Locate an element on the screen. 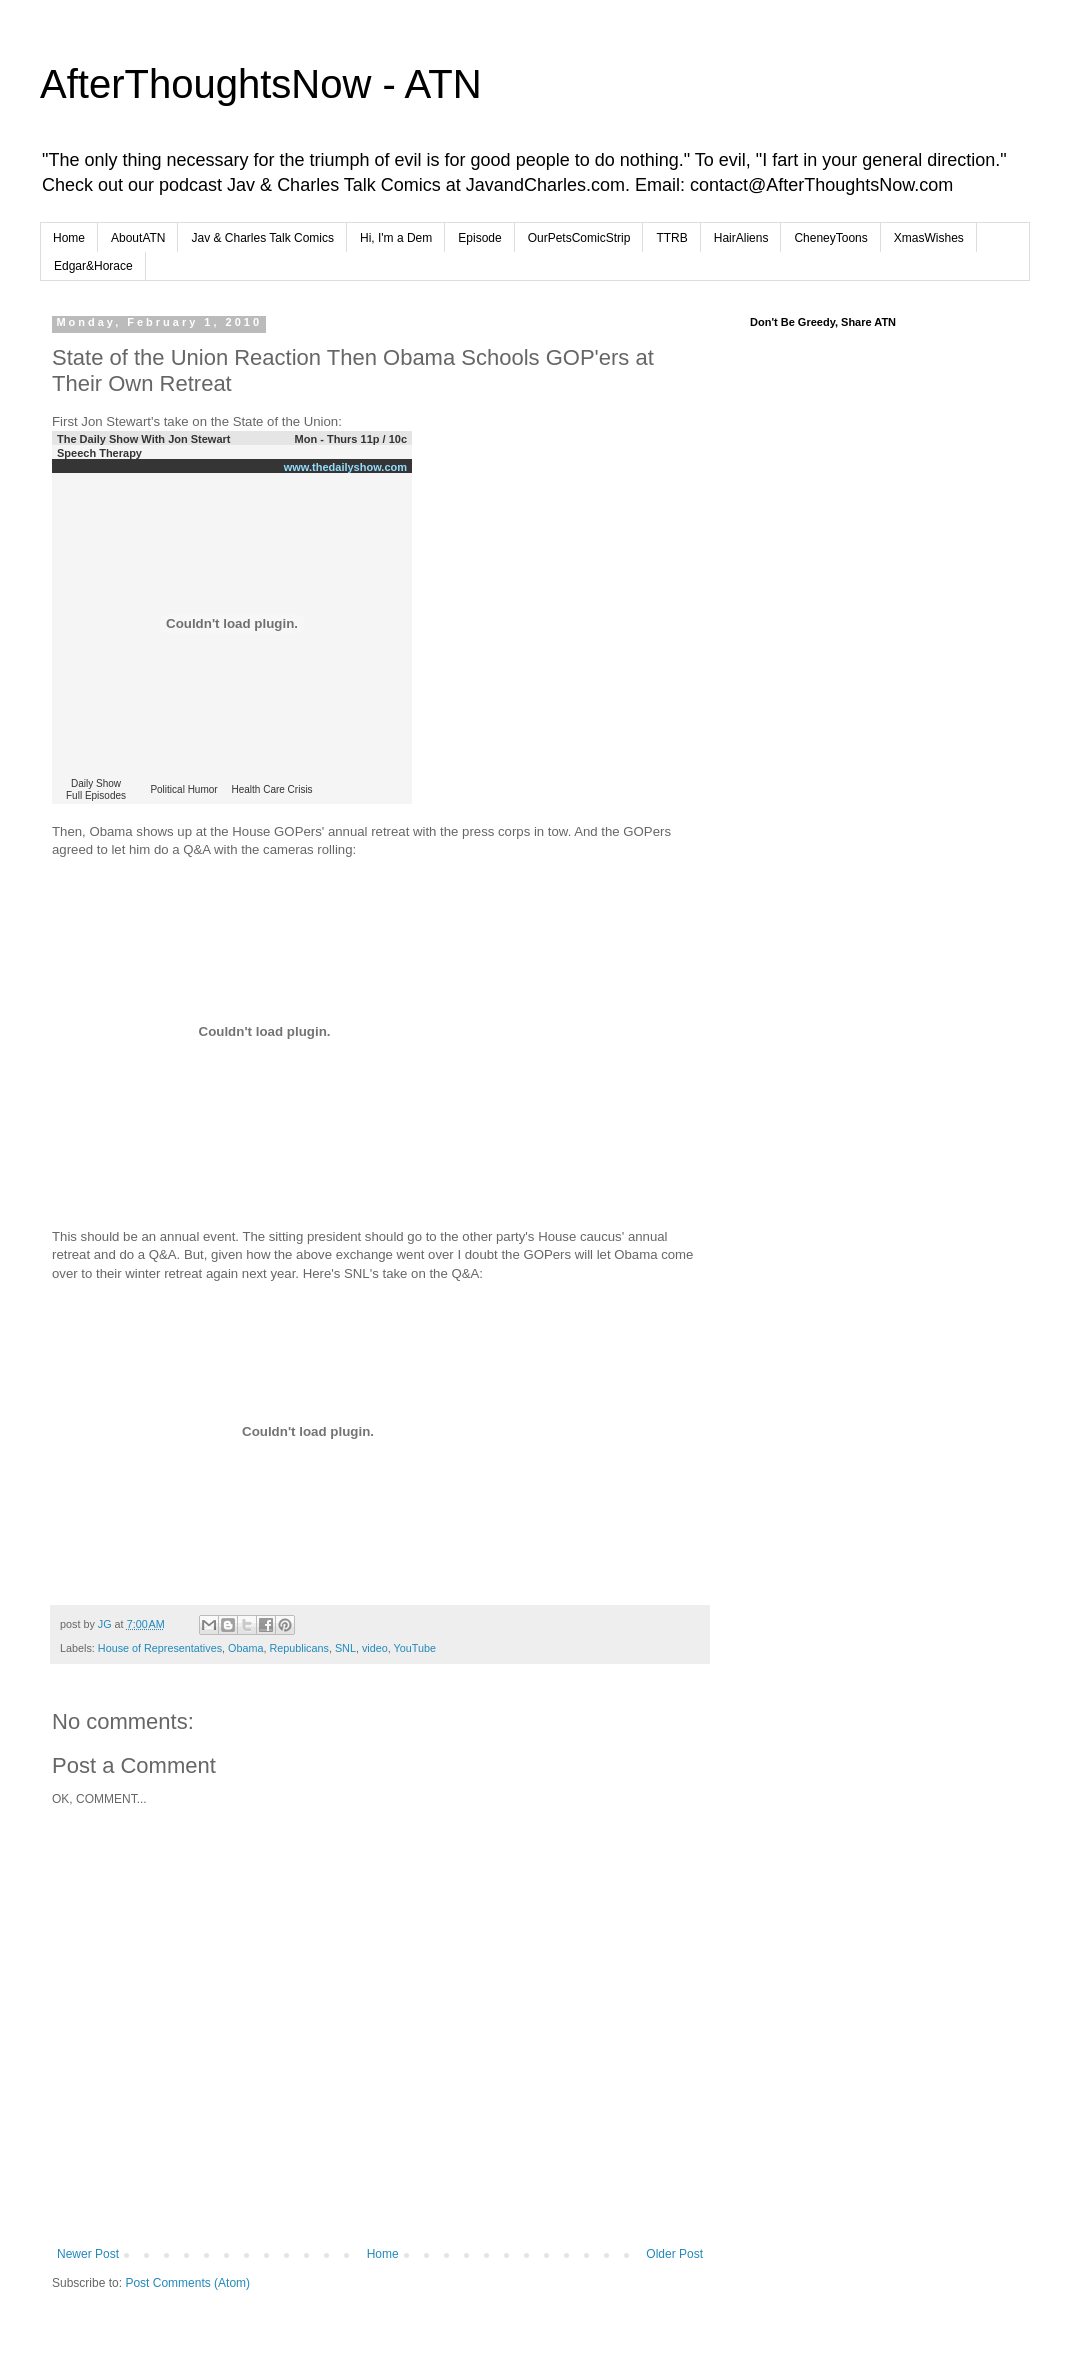 The image size is (1070, 2367). Older Post is located at coordinates (674, 2254).